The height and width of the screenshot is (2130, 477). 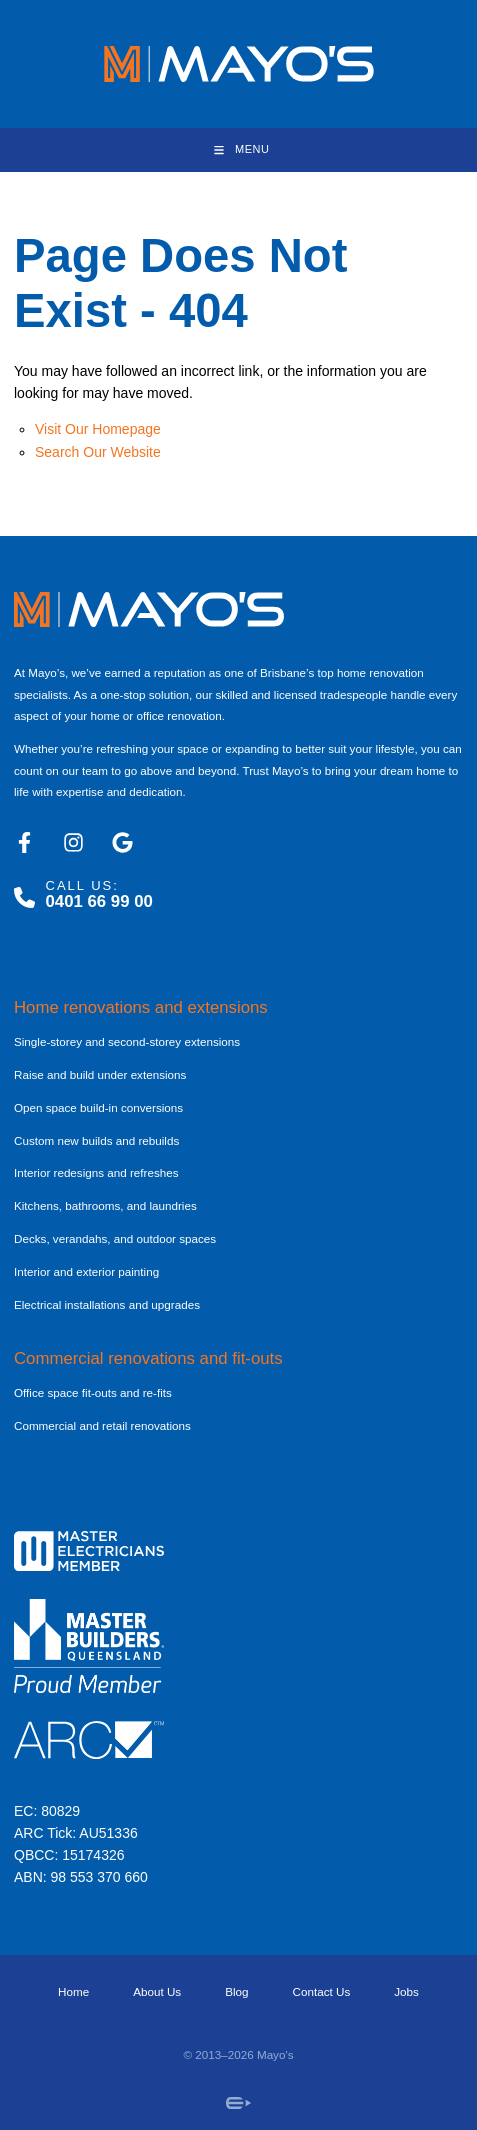 I want to click on Blog, so click(x=236, y=1991).